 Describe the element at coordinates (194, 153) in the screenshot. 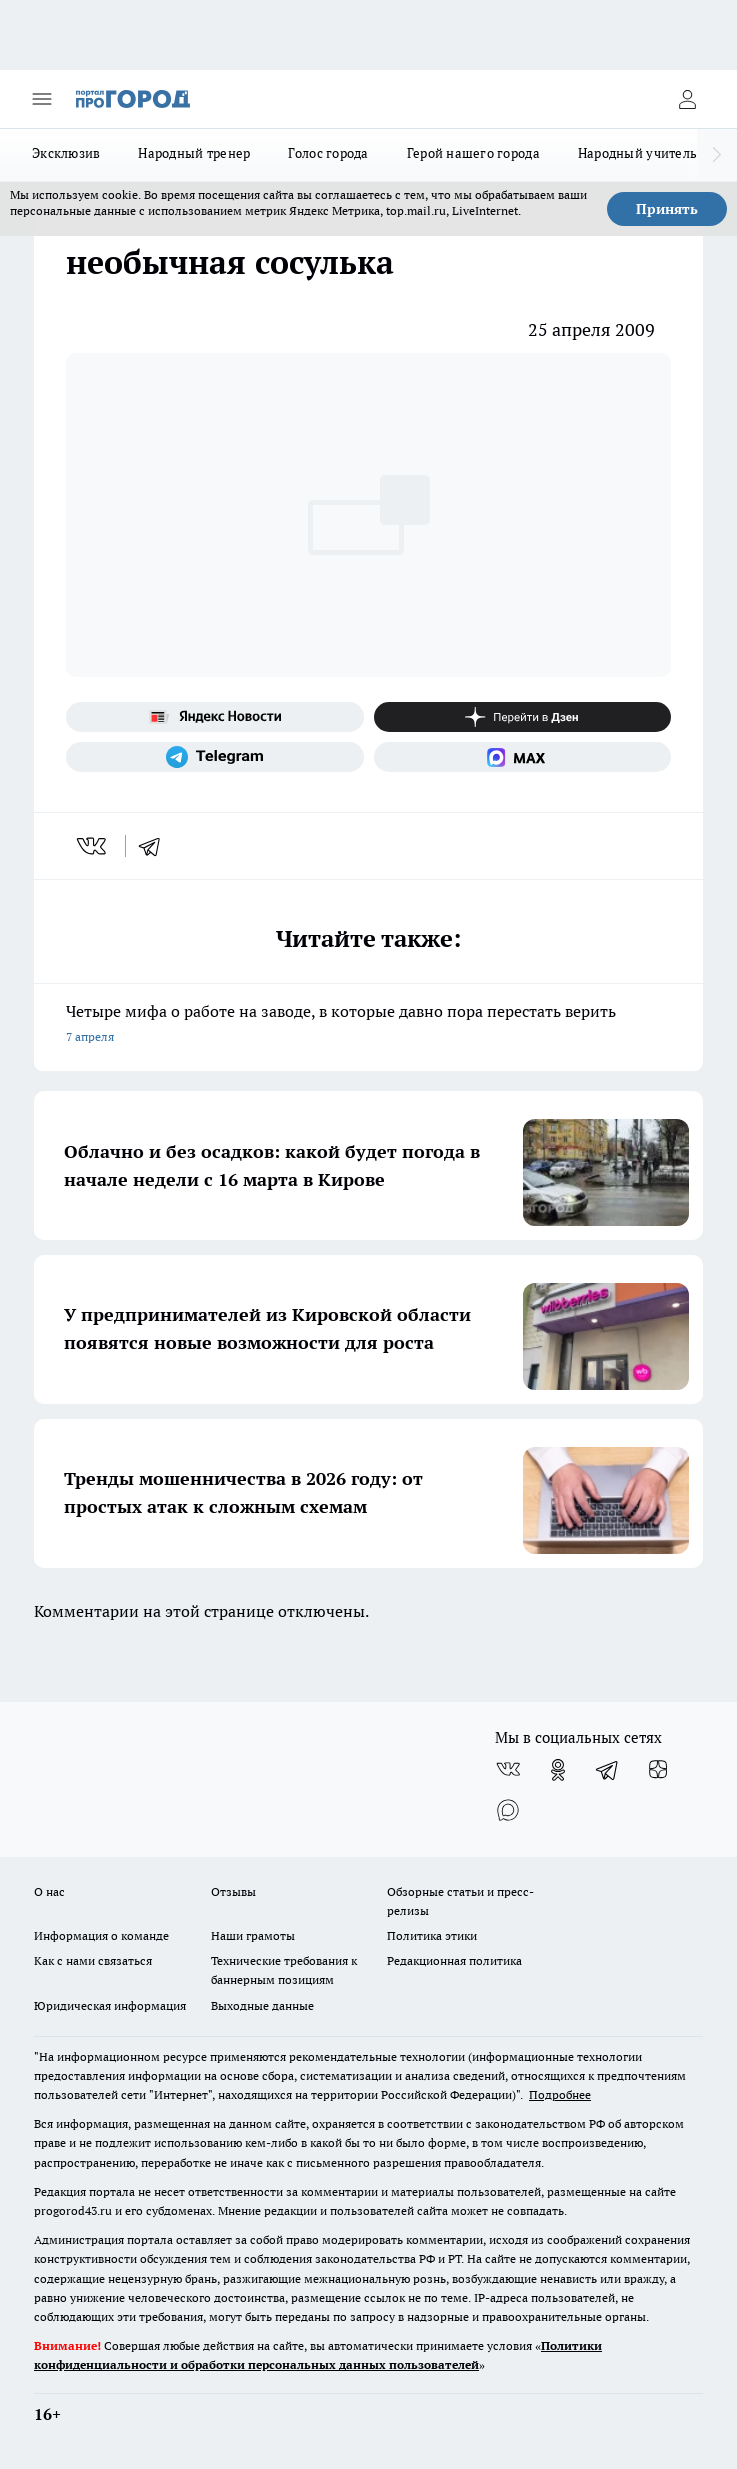

I see `Народный тренер` at that location.